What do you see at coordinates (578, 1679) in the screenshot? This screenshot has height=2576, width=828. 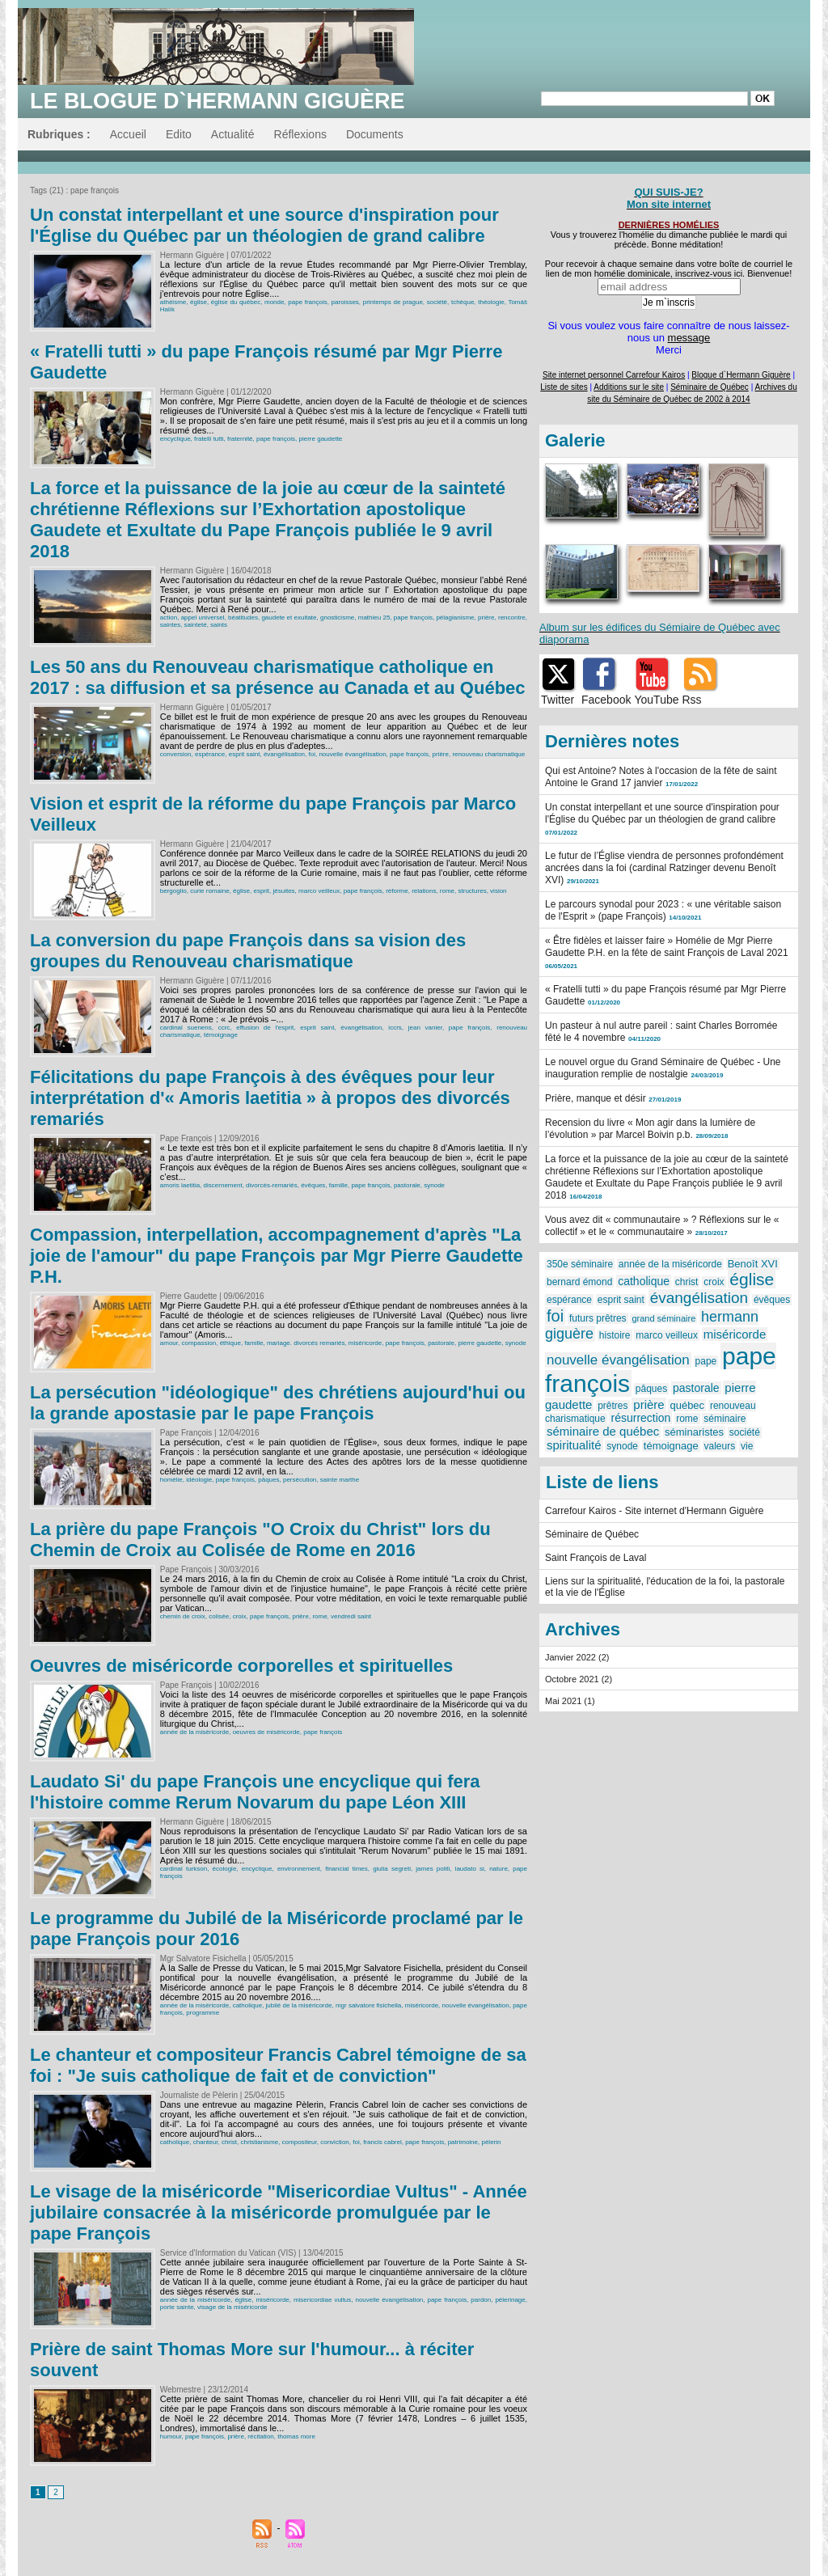 I see `Octobre 2021 (2)` at bounding box center [578, 1679].